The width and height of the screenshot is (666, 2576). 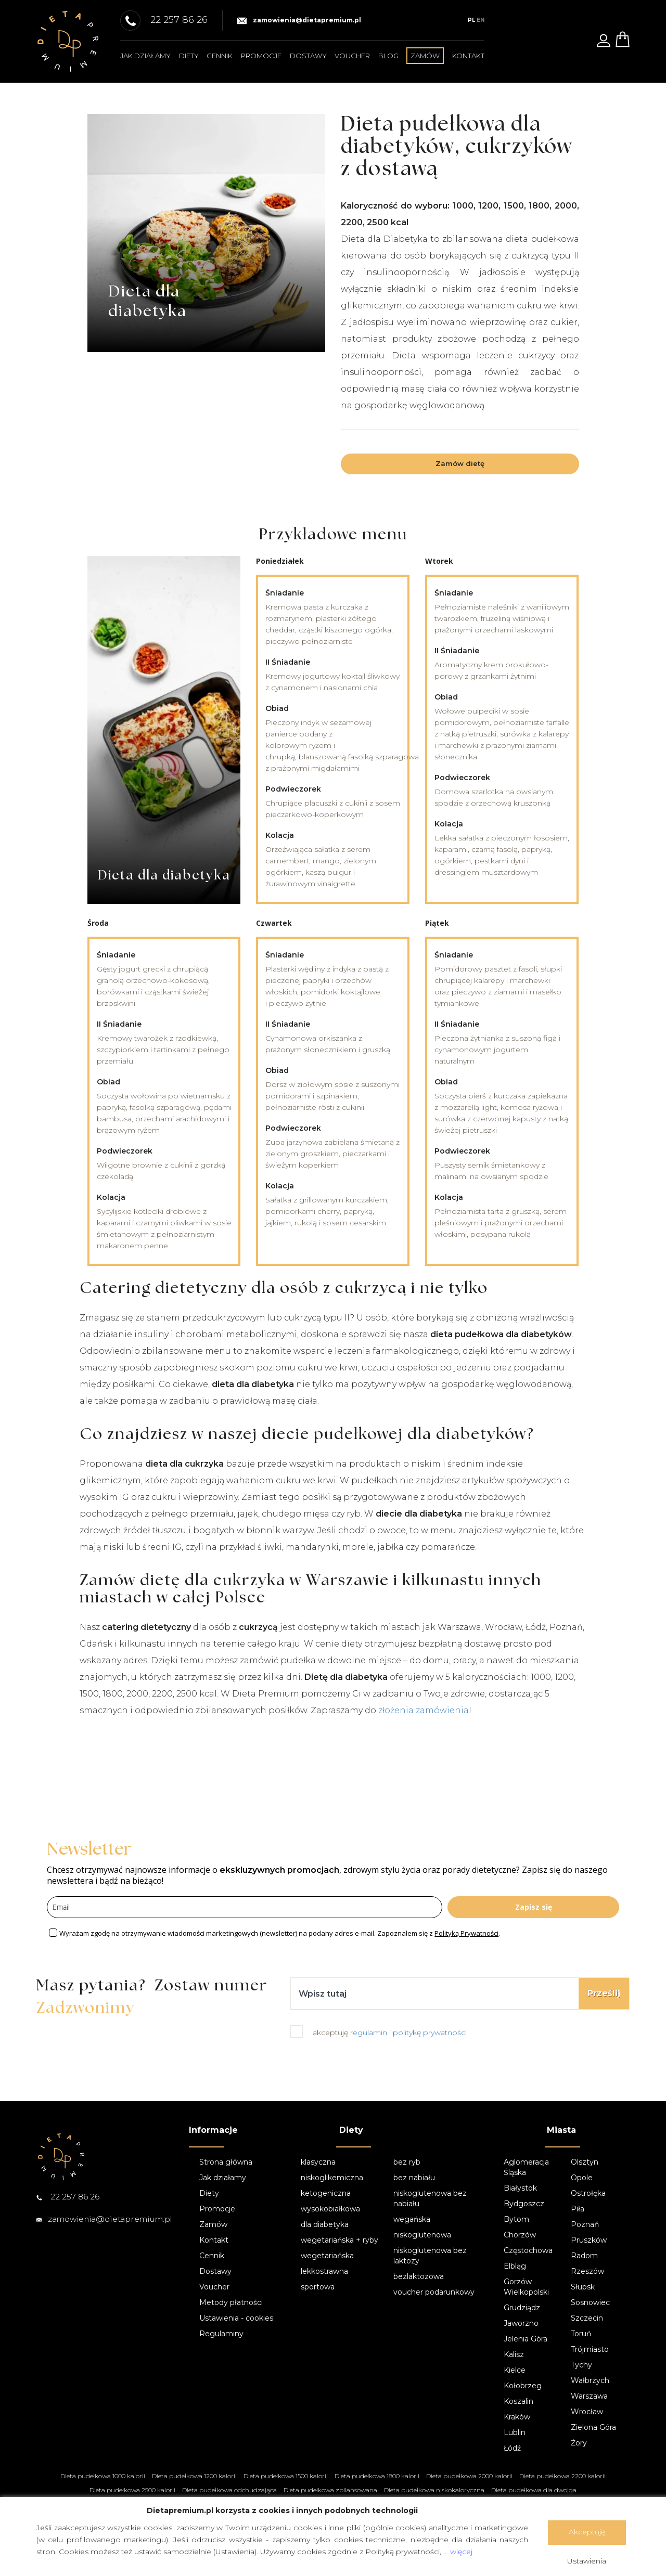 I want to click on Bydgoszcz, so click(x=524, y=2203).